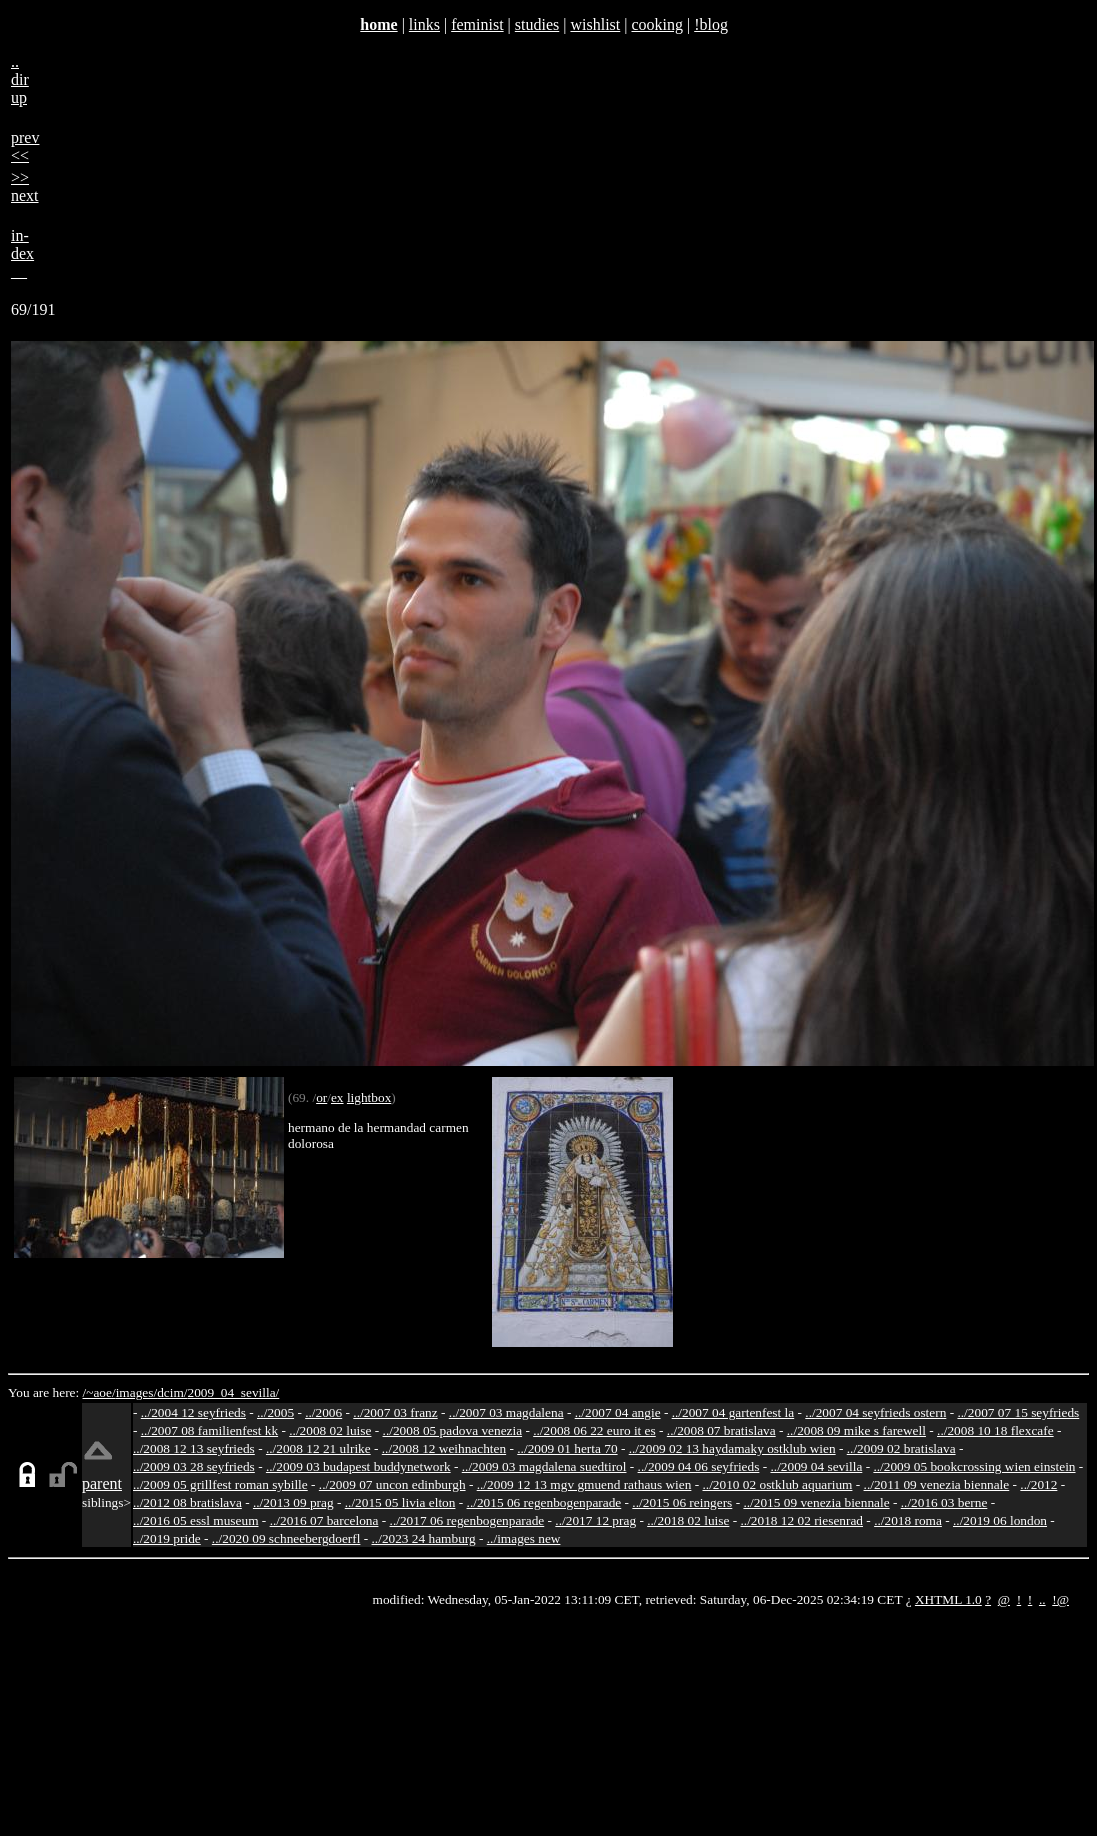 The image size is (1097, 1836). I want to click on wishlist, so click(595, 24).